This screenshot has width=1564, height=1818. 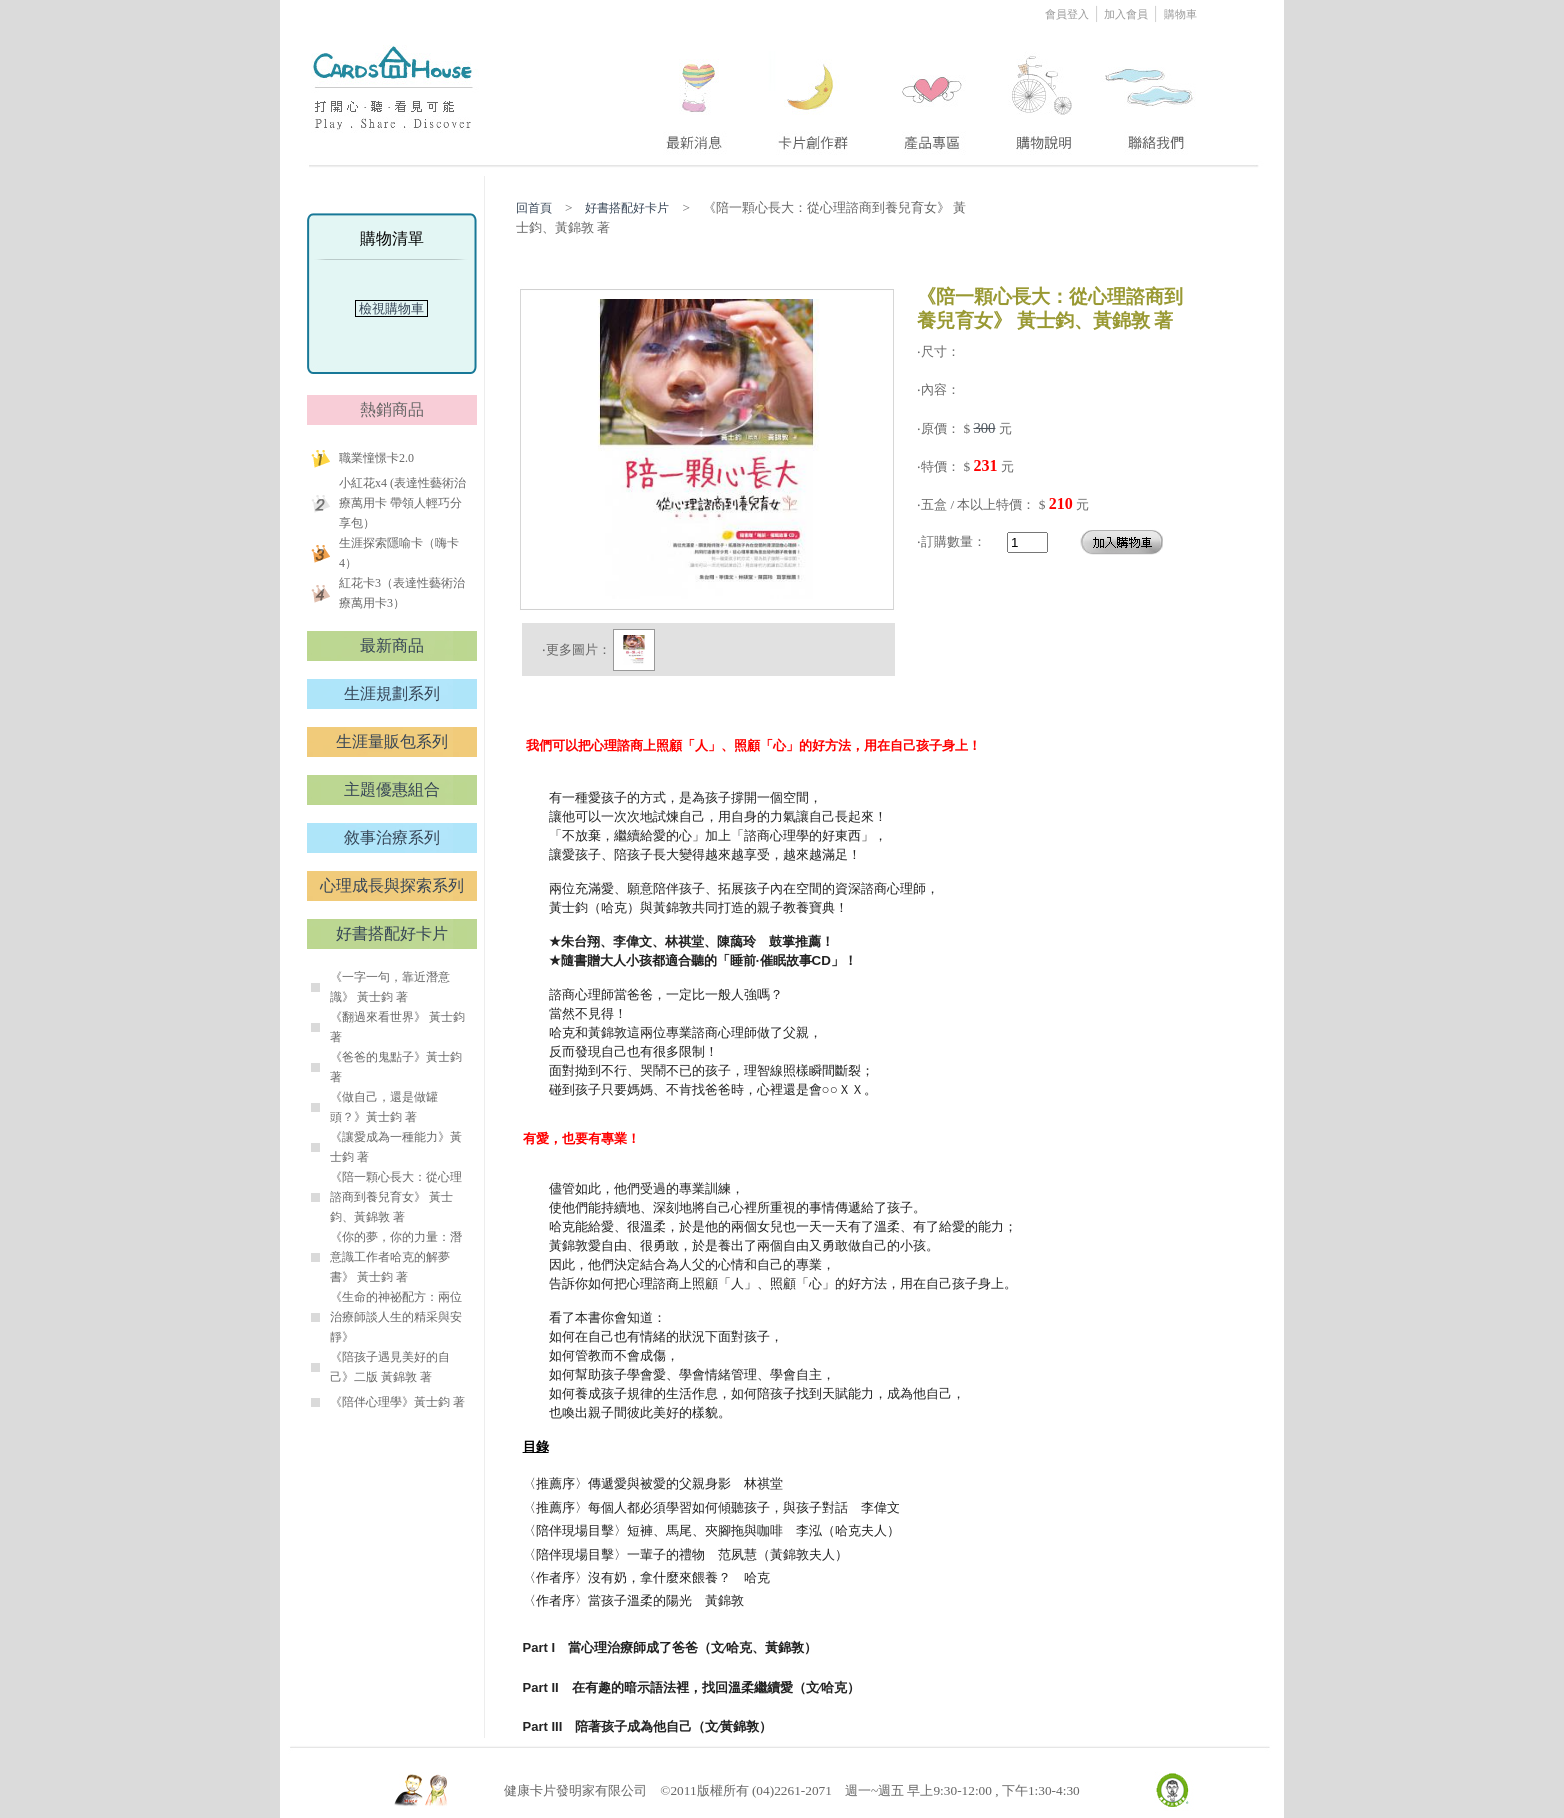 What do you see at coordinates (396, 1317) in the screenshot?
I see `《生命的神祕配方：兩位治療師談人生的精采與安靜》` at bounding box center [396, 1317].